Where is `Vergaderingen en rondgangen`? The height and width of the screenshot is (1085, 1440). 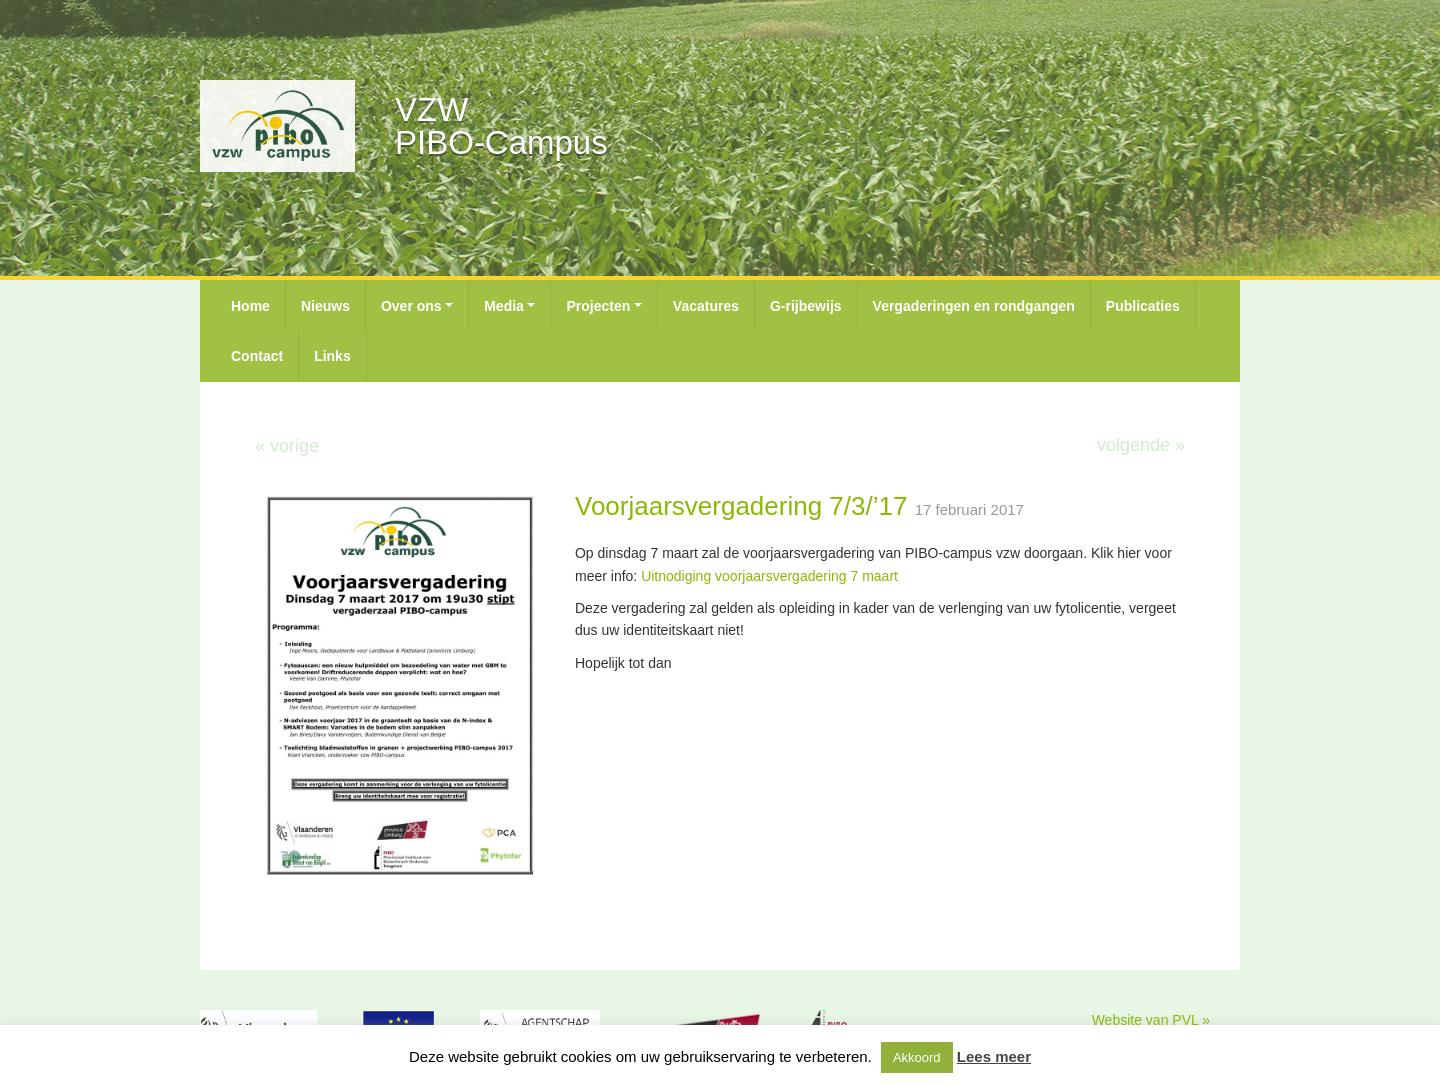 Vergaderingen en rondgangen is located at coordinates (974, 306).